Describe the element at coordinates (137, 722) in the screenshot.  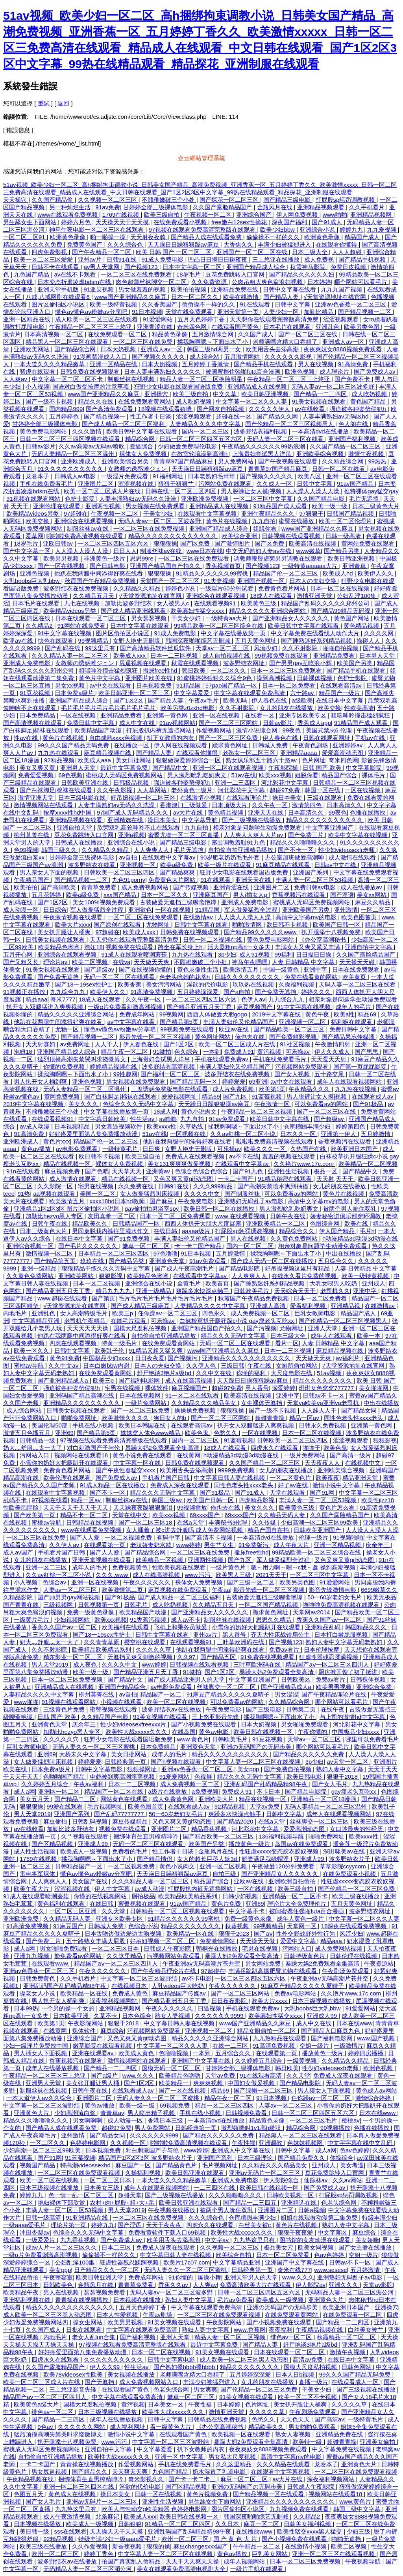
I see `成人中文在线` at that location.